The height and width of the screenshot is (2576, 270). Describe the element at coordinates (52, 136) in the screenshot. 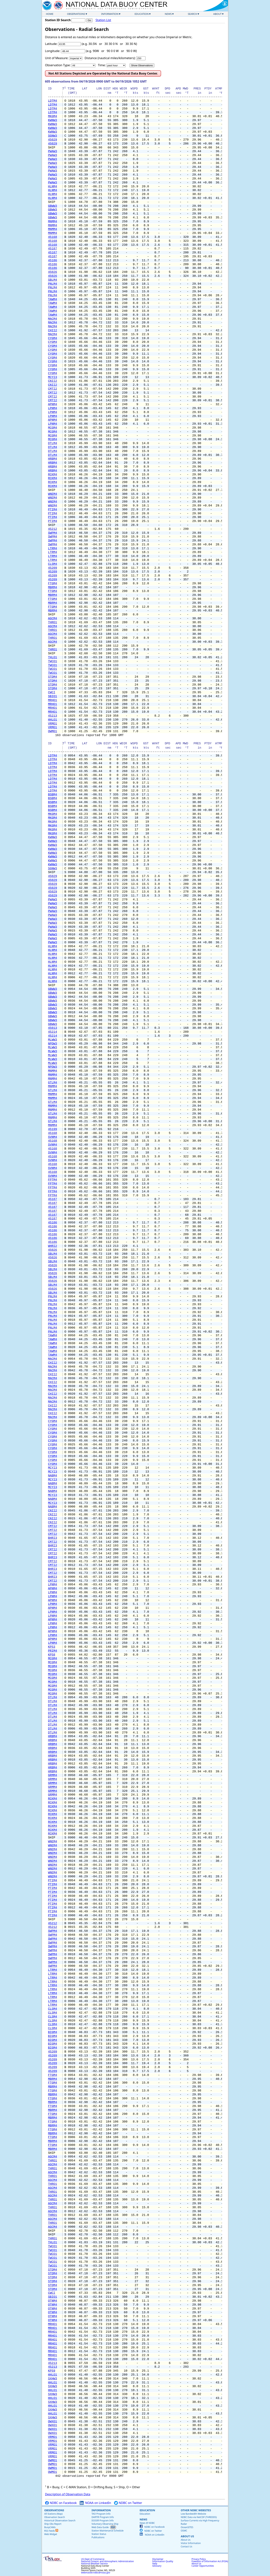

I see `SGNW3` at that location.